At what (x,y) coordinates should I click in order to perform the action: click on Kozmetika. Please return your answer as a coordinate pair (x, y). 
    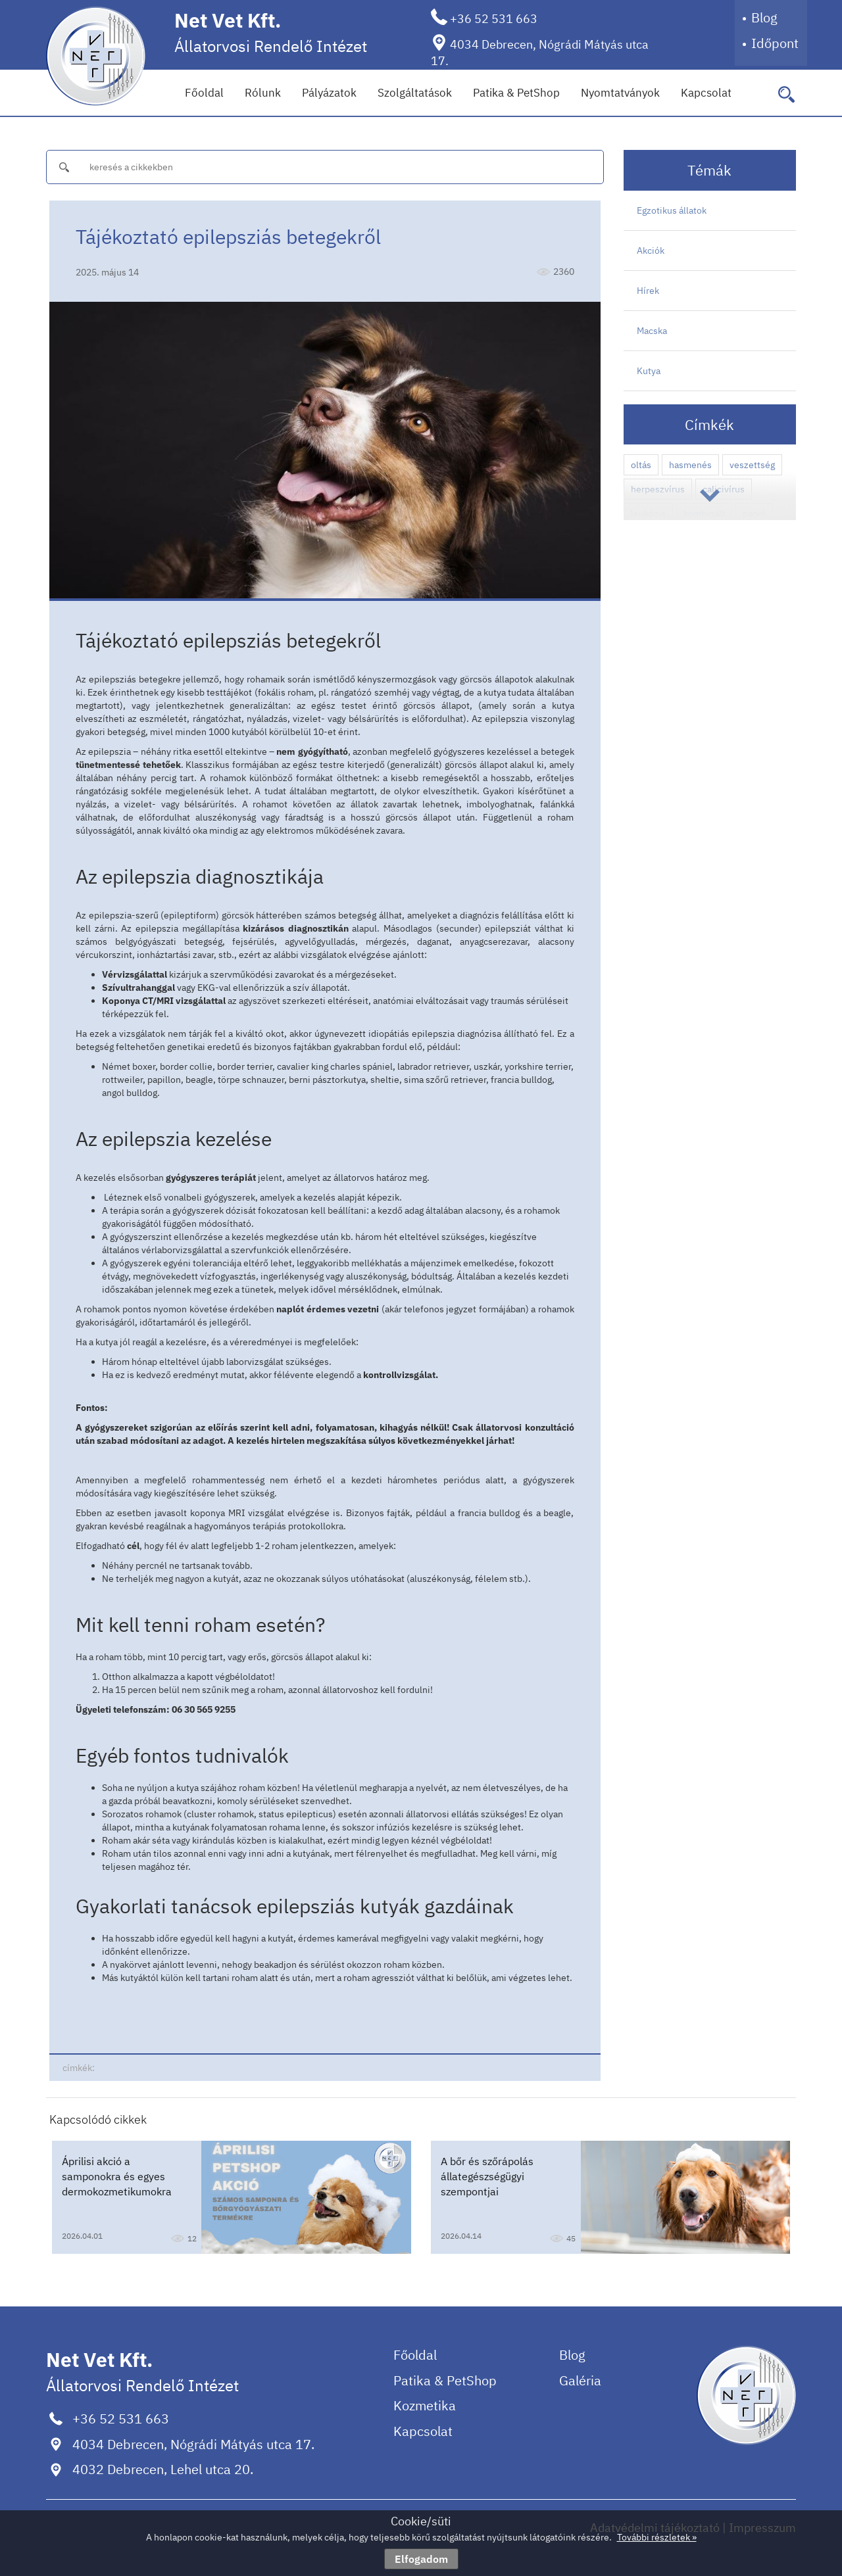
    Looking at the image, I should click on (424, 2405).